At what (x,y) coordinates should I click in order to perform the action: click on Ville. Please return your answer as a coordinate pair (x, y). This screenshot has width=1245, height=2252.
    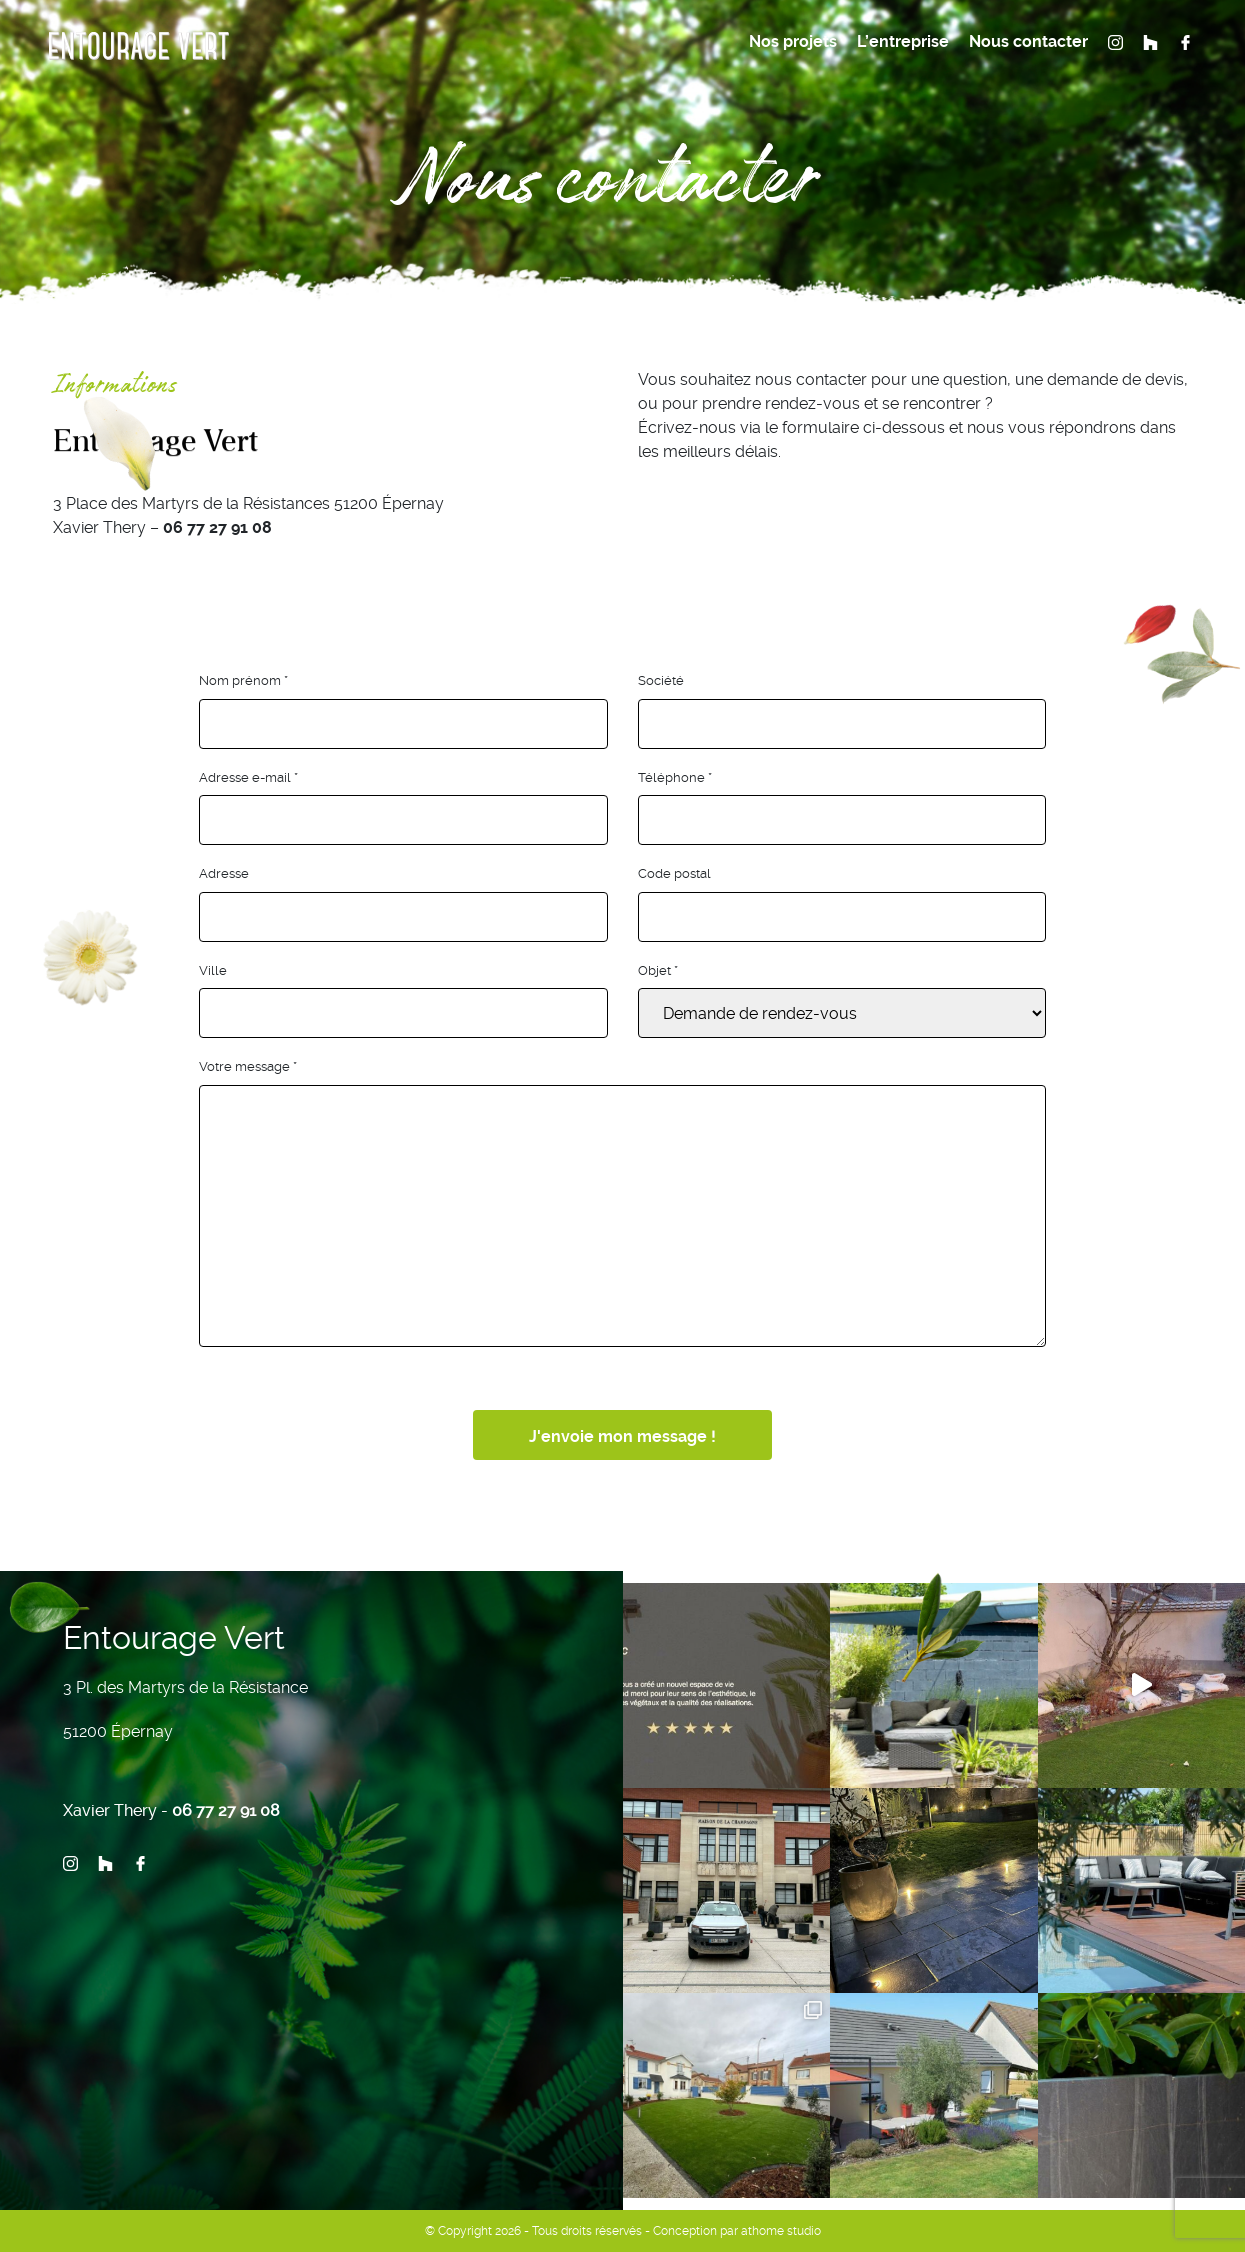
    Looking at the image, I should click on (213, 970).